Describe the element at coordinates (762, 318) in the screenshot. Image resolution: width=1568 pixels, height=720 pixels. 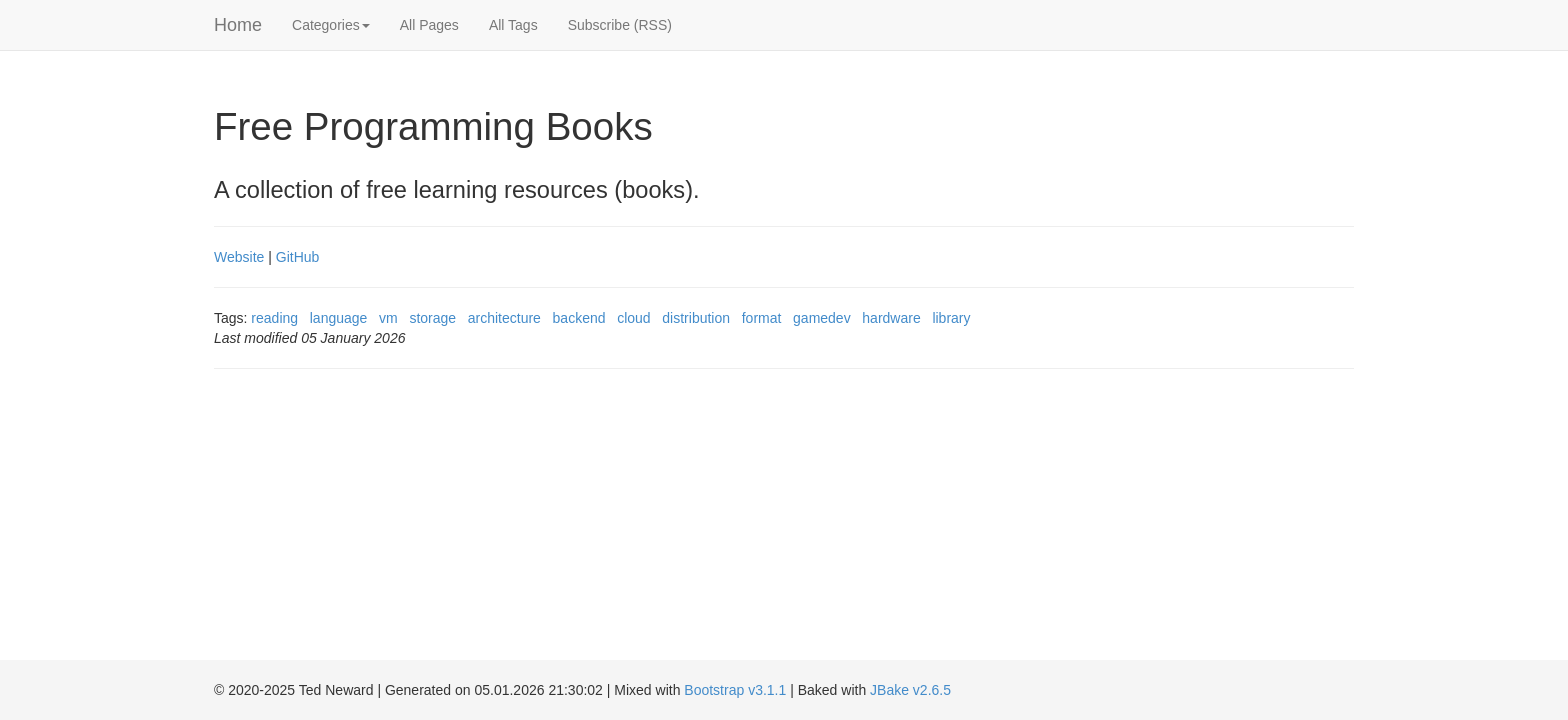
I see `format` at that location.